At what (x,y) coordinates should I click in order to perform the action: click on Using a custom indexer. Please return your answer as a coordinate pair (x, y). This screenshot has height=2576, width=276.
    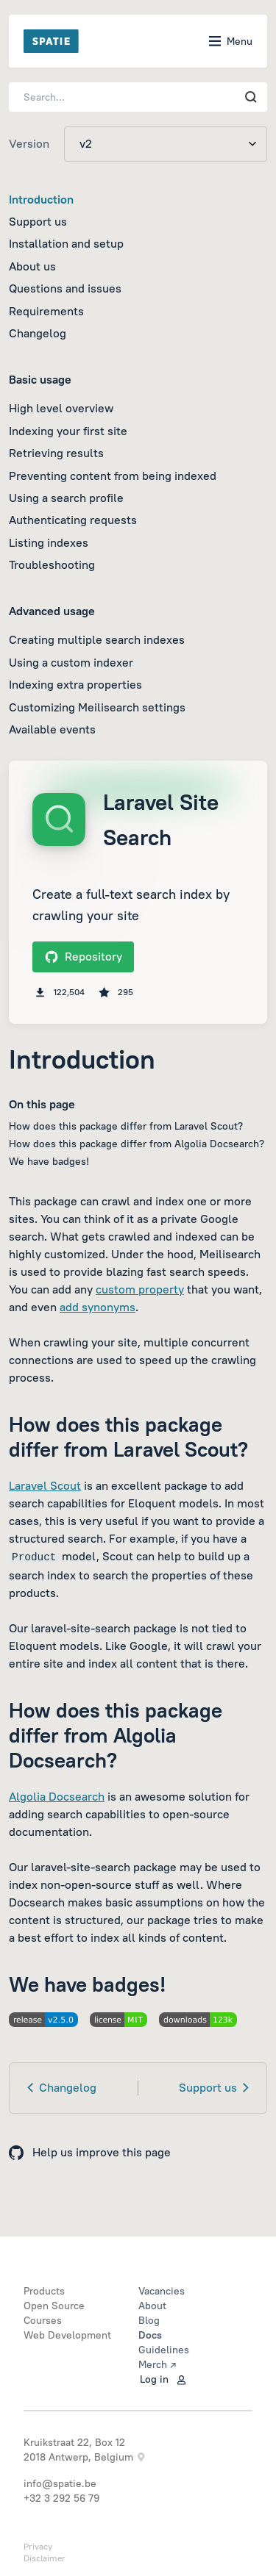
    Looking at the image, I should click on (71, 662).